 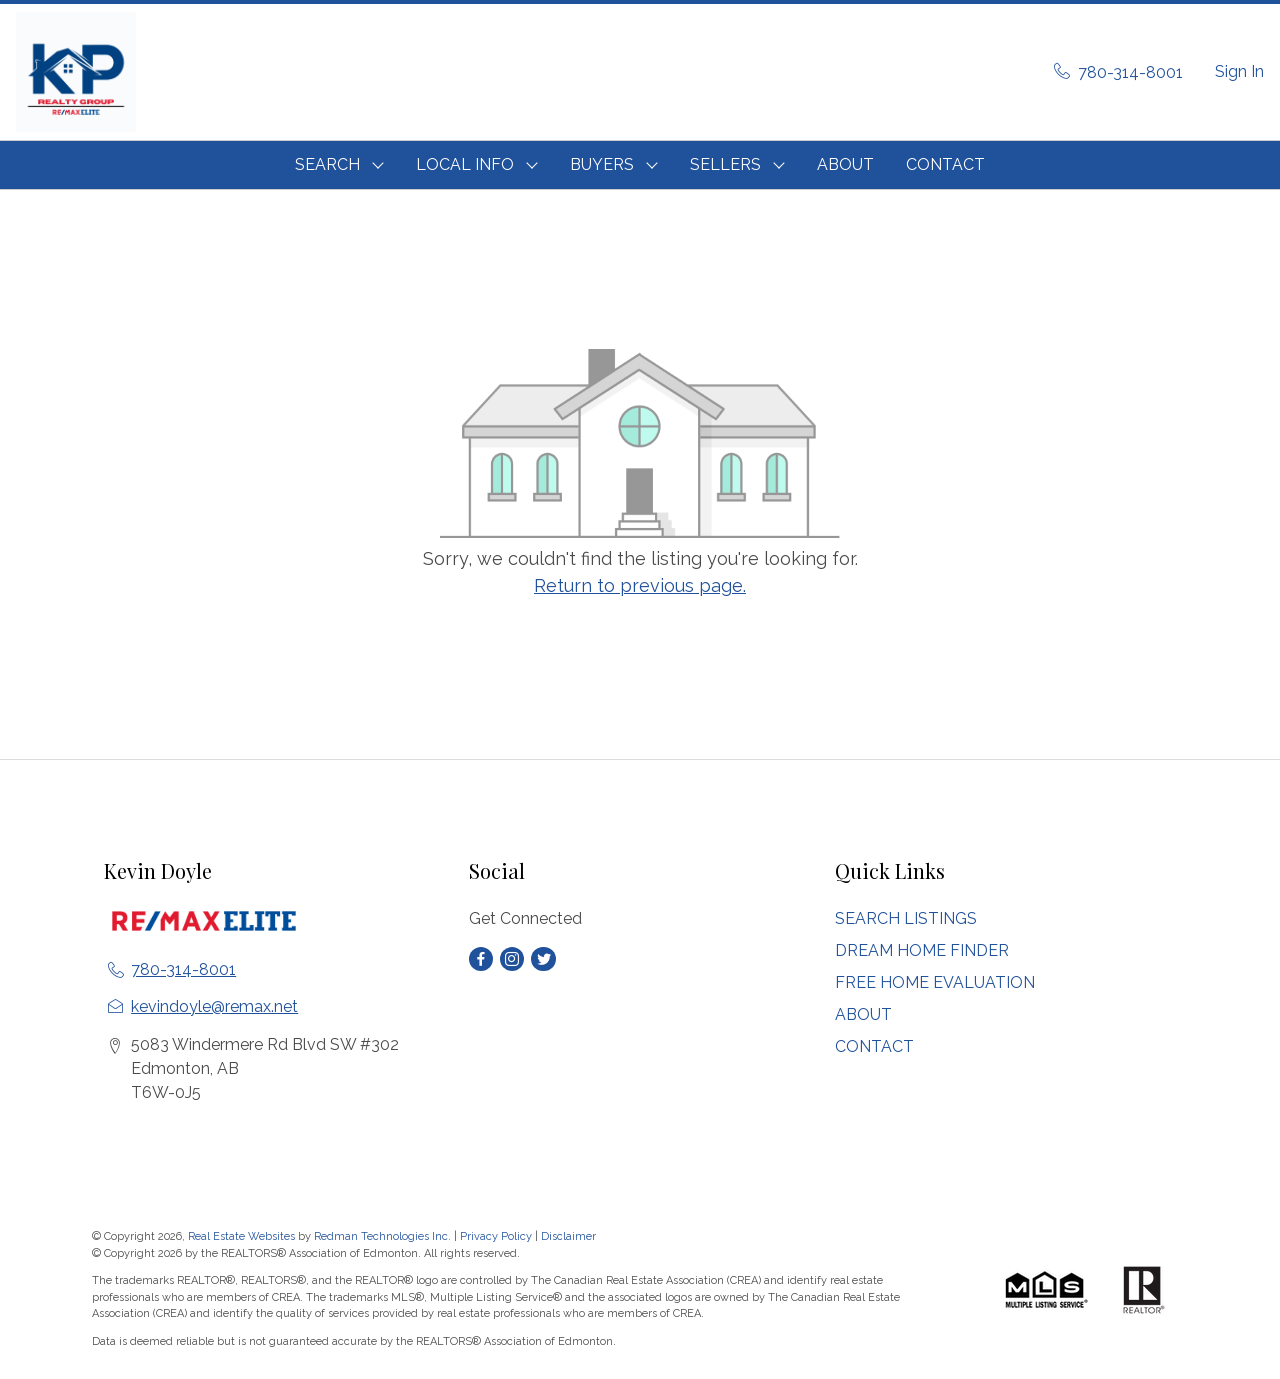 I want to click on FREE HOME EVALUATION, so click(x=935, y=982).